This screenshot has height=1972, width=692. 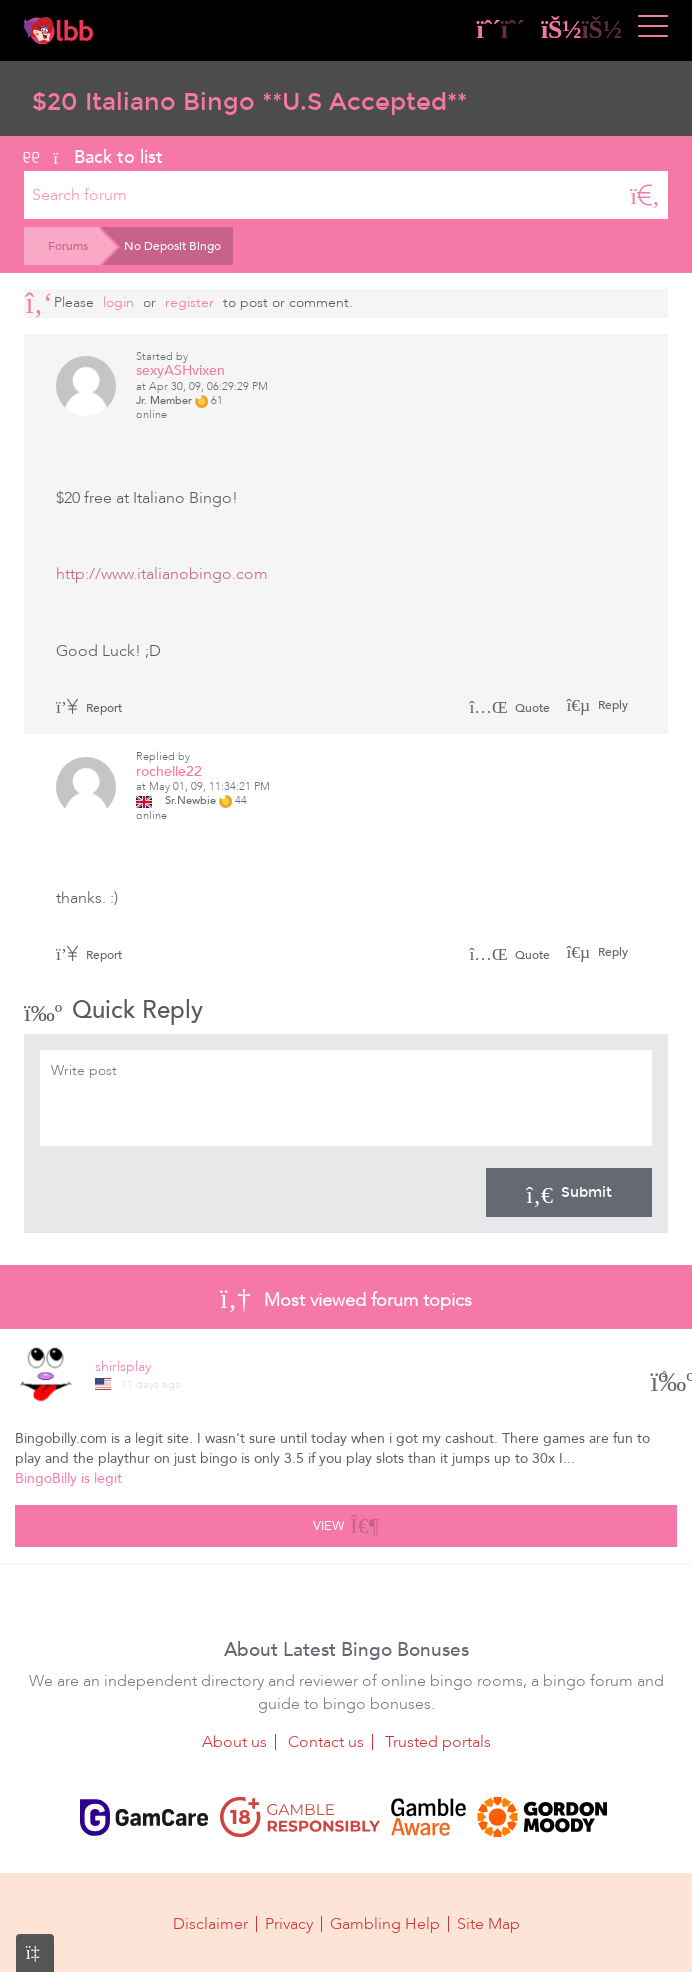 I want to click on Contact us, so click(x=326, y=1742).